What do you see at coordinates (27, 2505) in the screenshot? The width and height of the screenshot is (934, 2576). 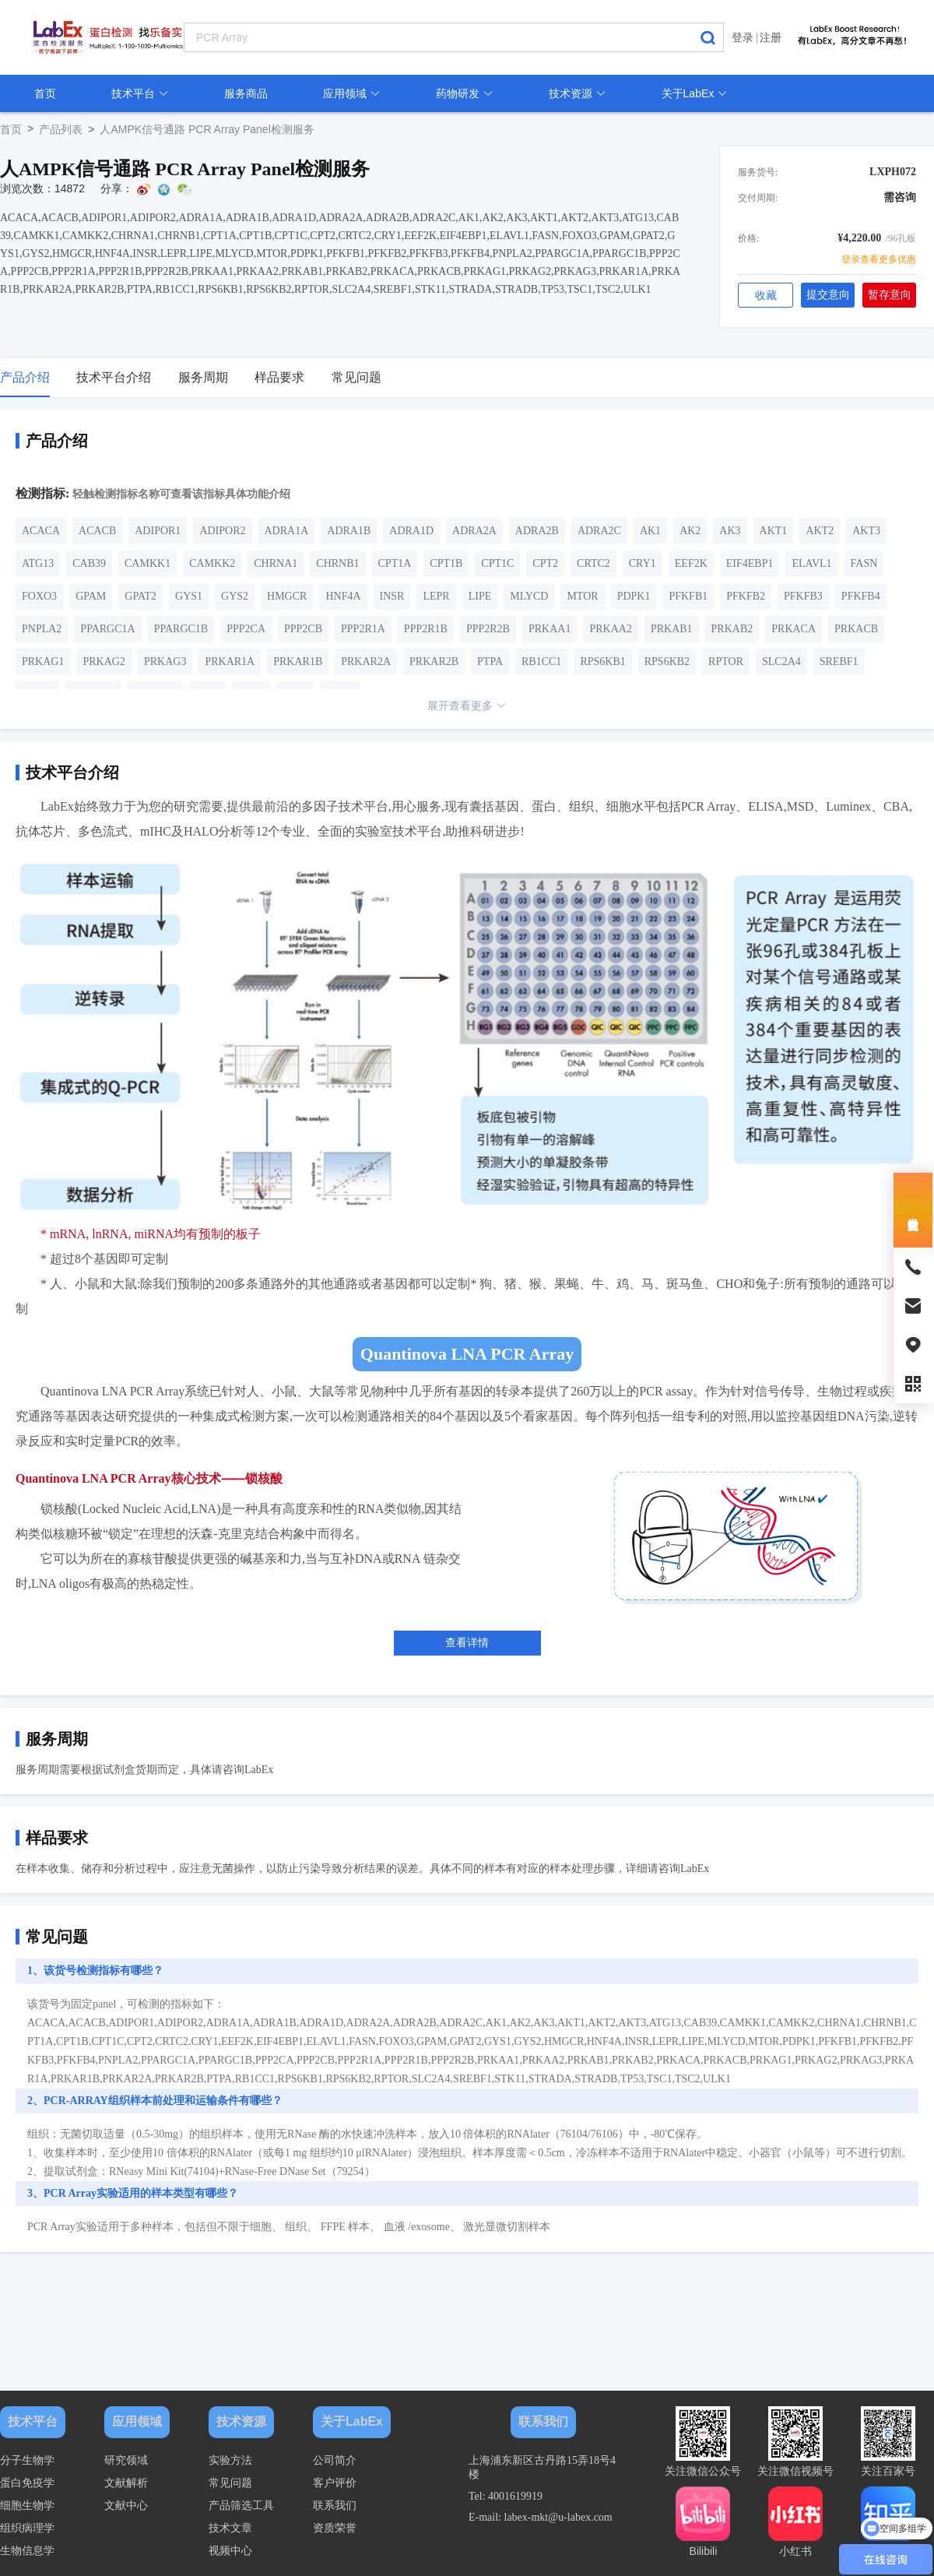 I see `细胞生物学` at bounding box center [27, 2505].